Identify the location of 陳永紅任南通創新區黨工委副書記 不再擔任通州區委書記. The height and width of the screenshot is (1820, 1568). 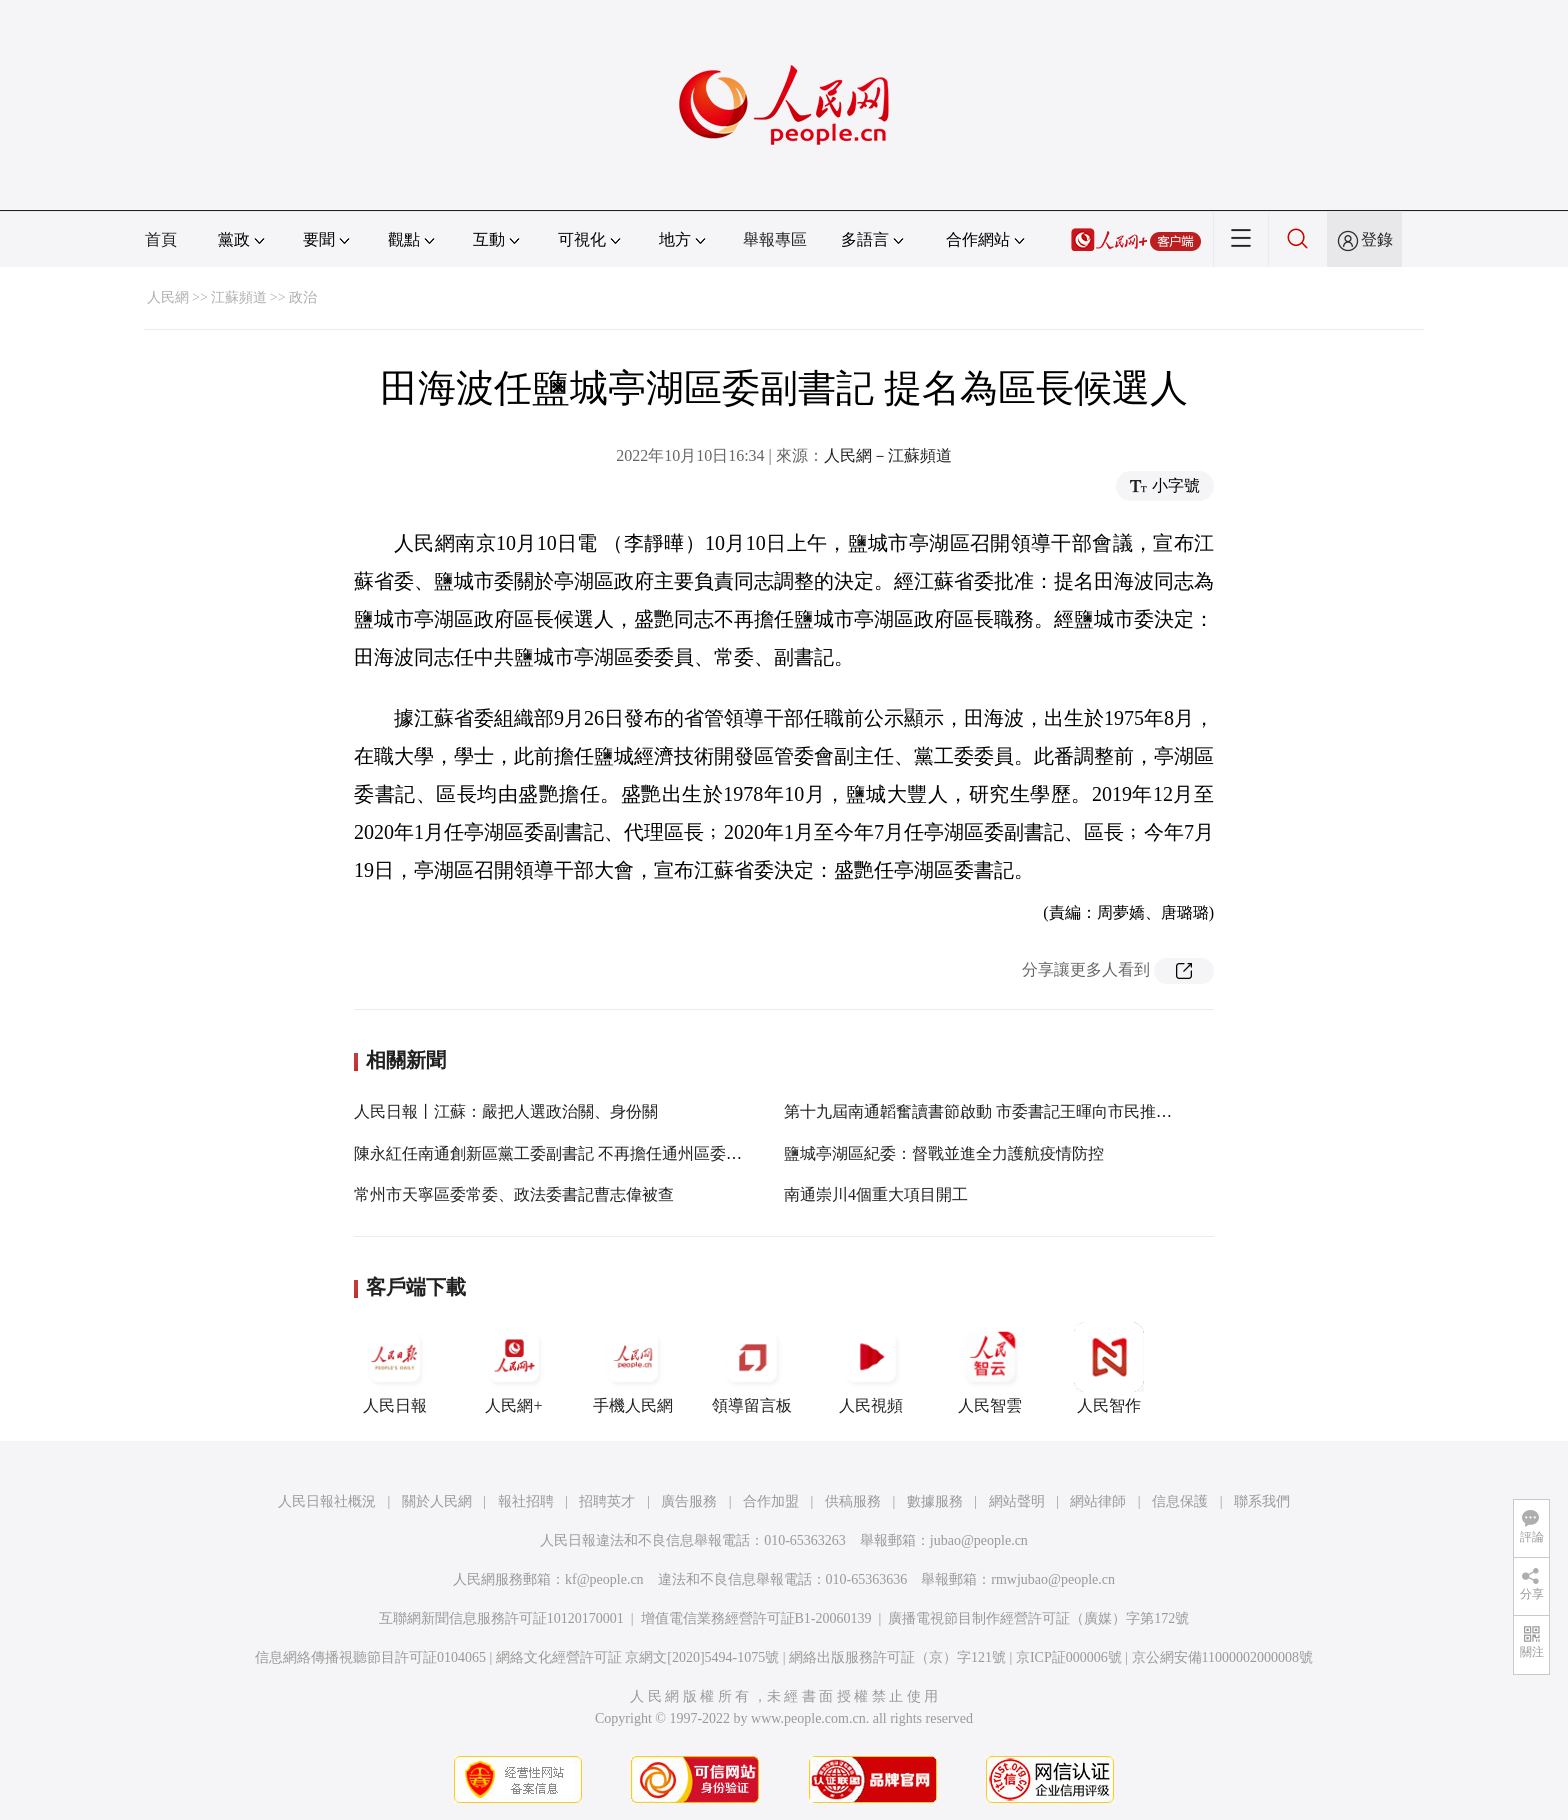
(556, 1153).